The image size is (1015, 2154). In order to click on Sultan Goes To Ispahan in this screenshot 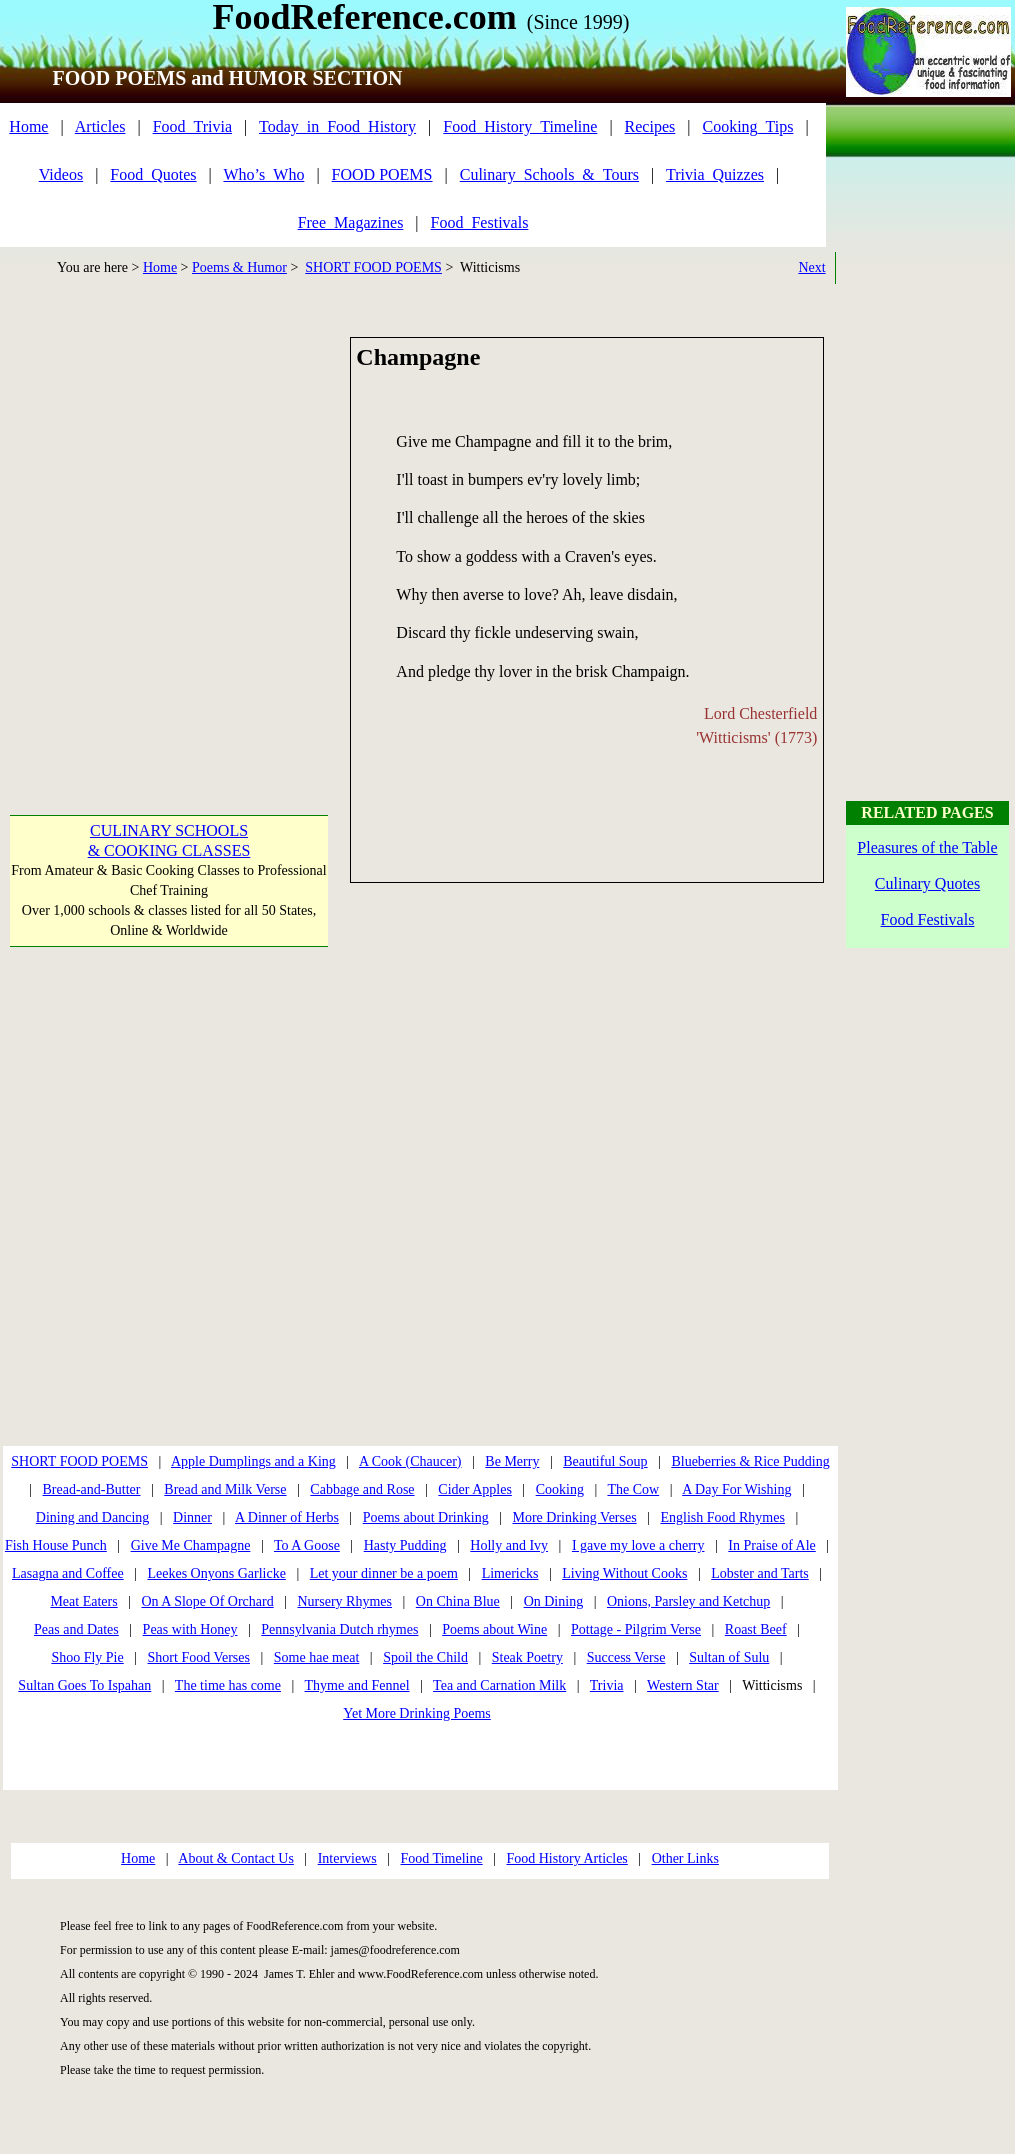, I will do `click(84, 1685)`.